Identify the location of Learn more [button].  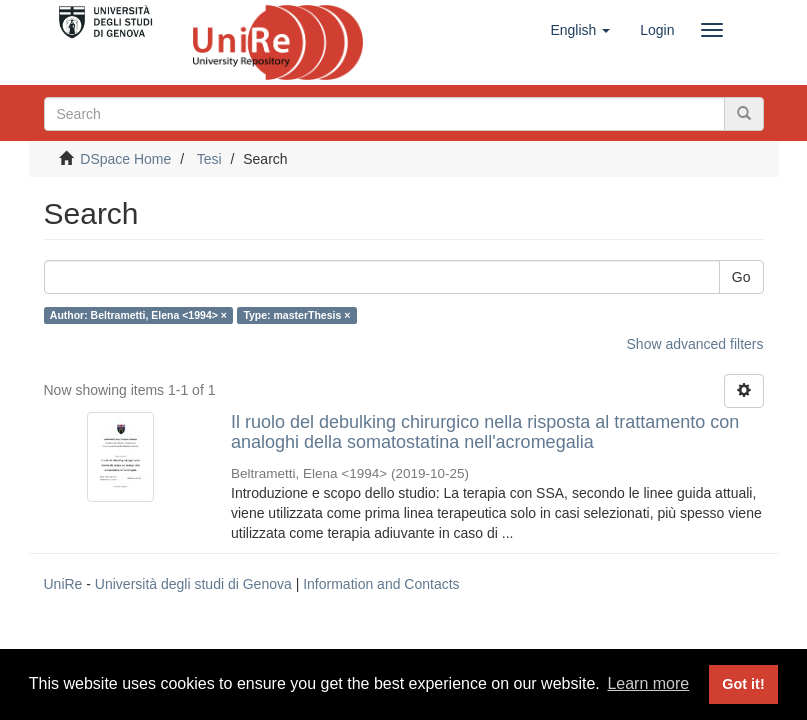
(648, 683).